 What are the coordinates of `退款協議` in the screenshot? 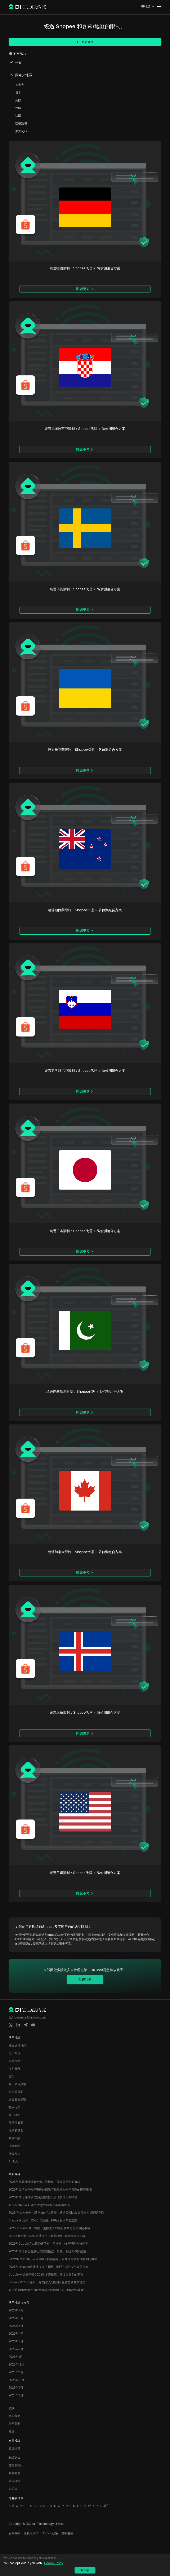 It's located at (67, 2533).